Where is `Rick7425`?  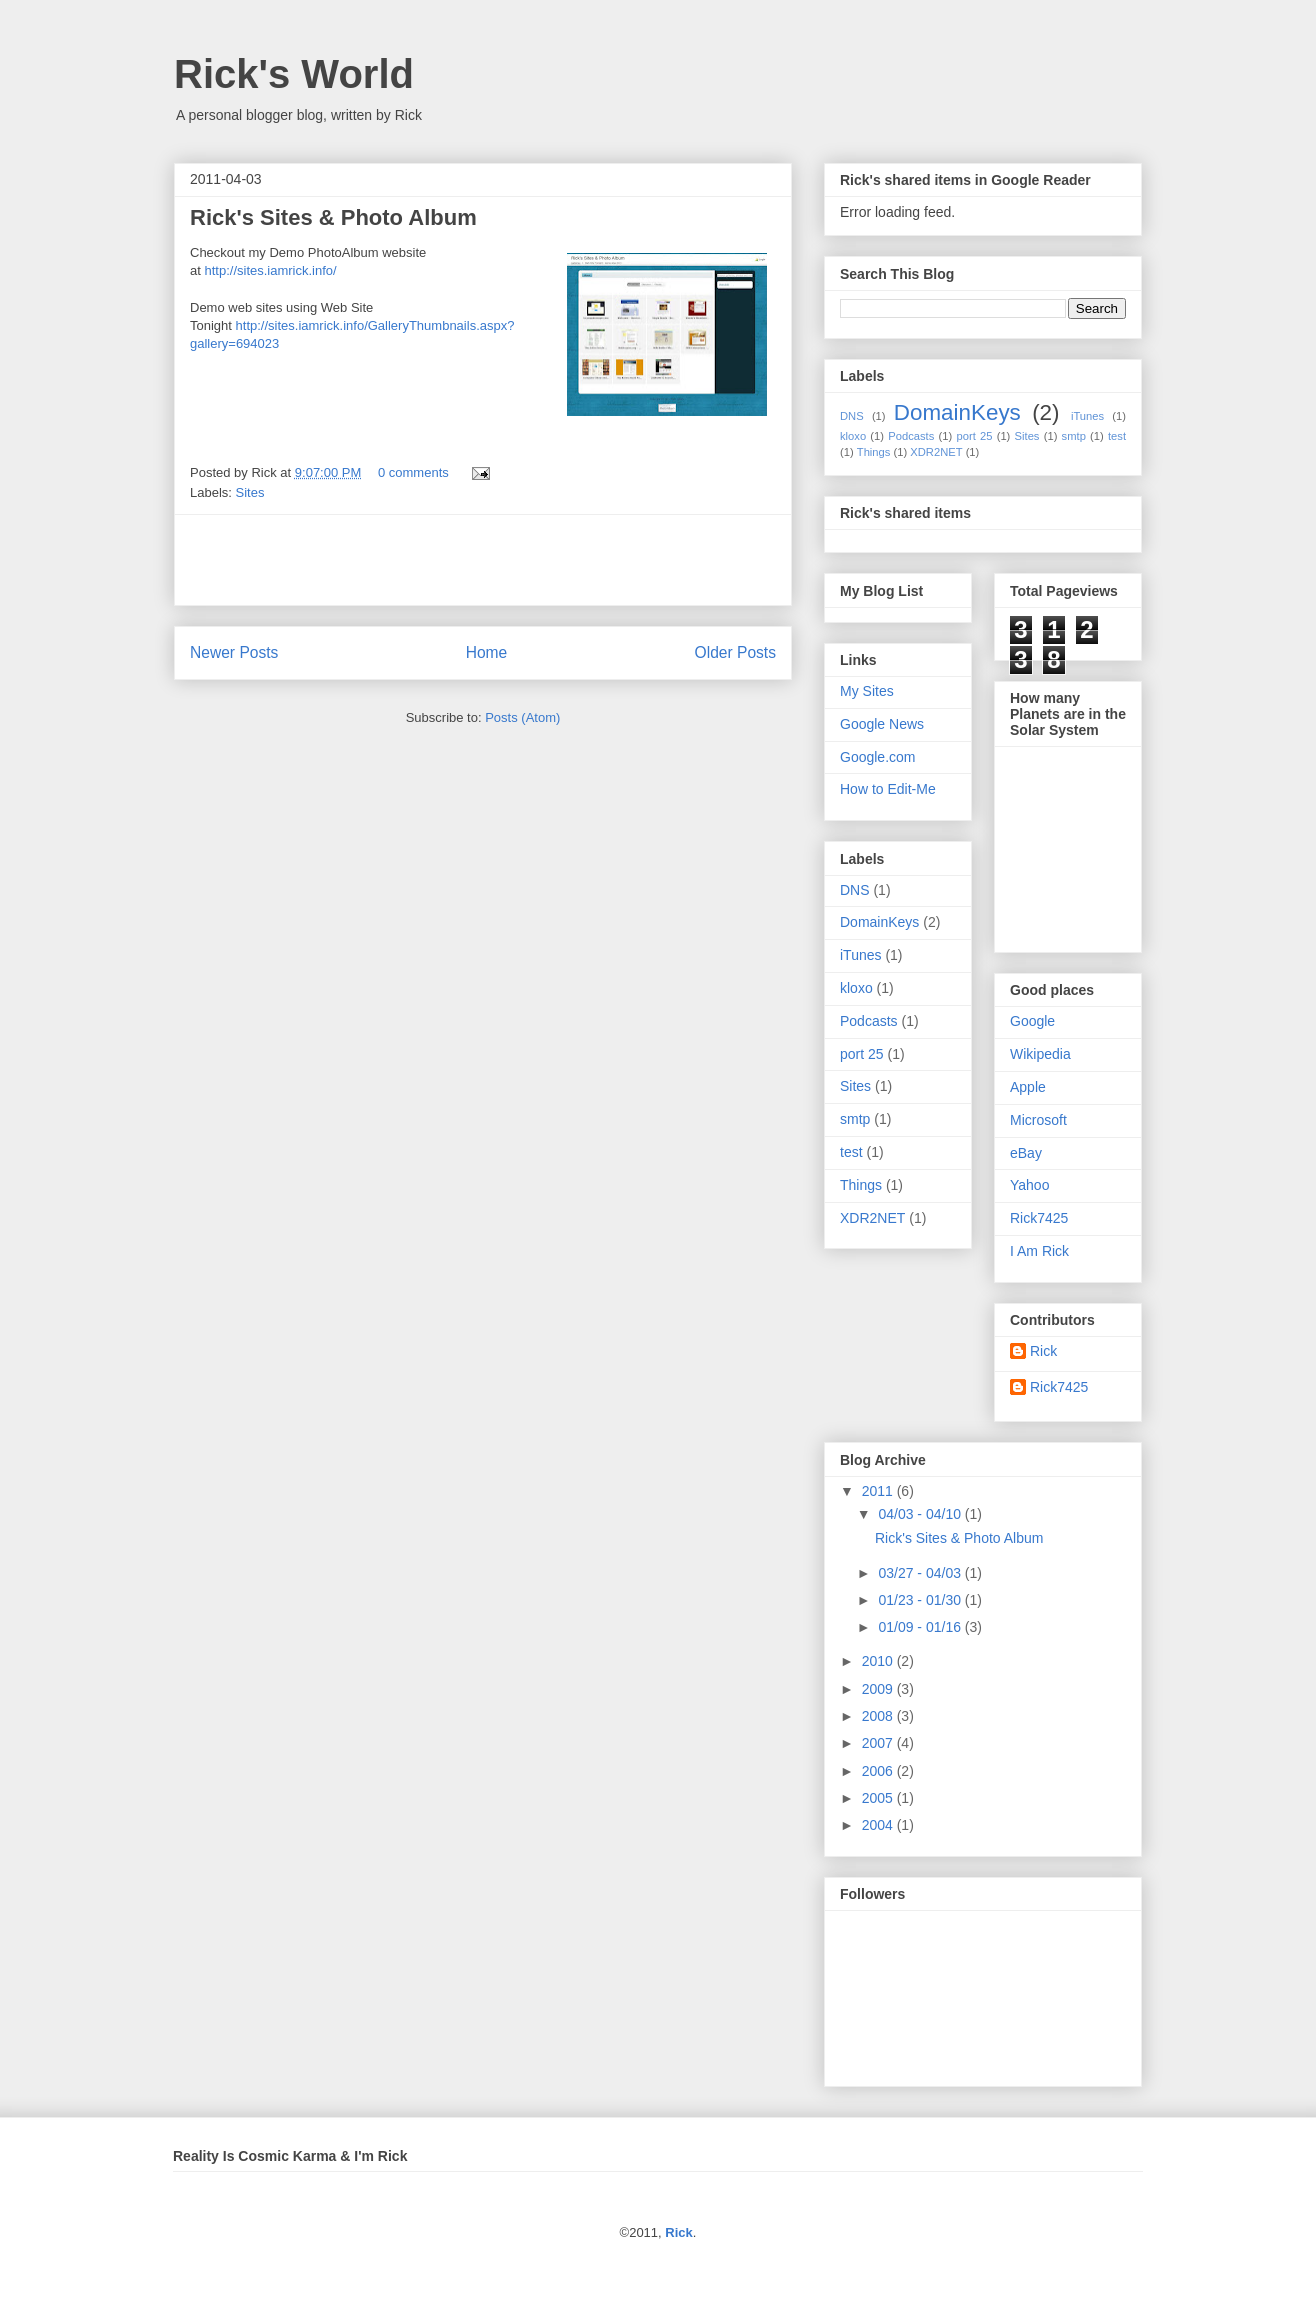 Rick7425 is located at coordinates (1039, 1218).